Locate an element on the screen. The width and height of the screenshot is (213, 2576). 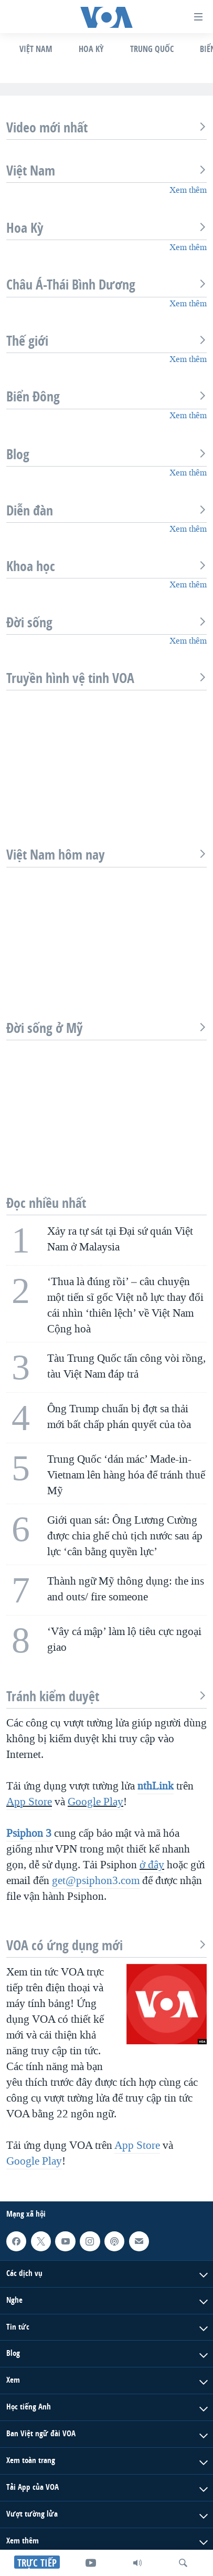
Hoa Kỳ is located at coordinates (91, 49).